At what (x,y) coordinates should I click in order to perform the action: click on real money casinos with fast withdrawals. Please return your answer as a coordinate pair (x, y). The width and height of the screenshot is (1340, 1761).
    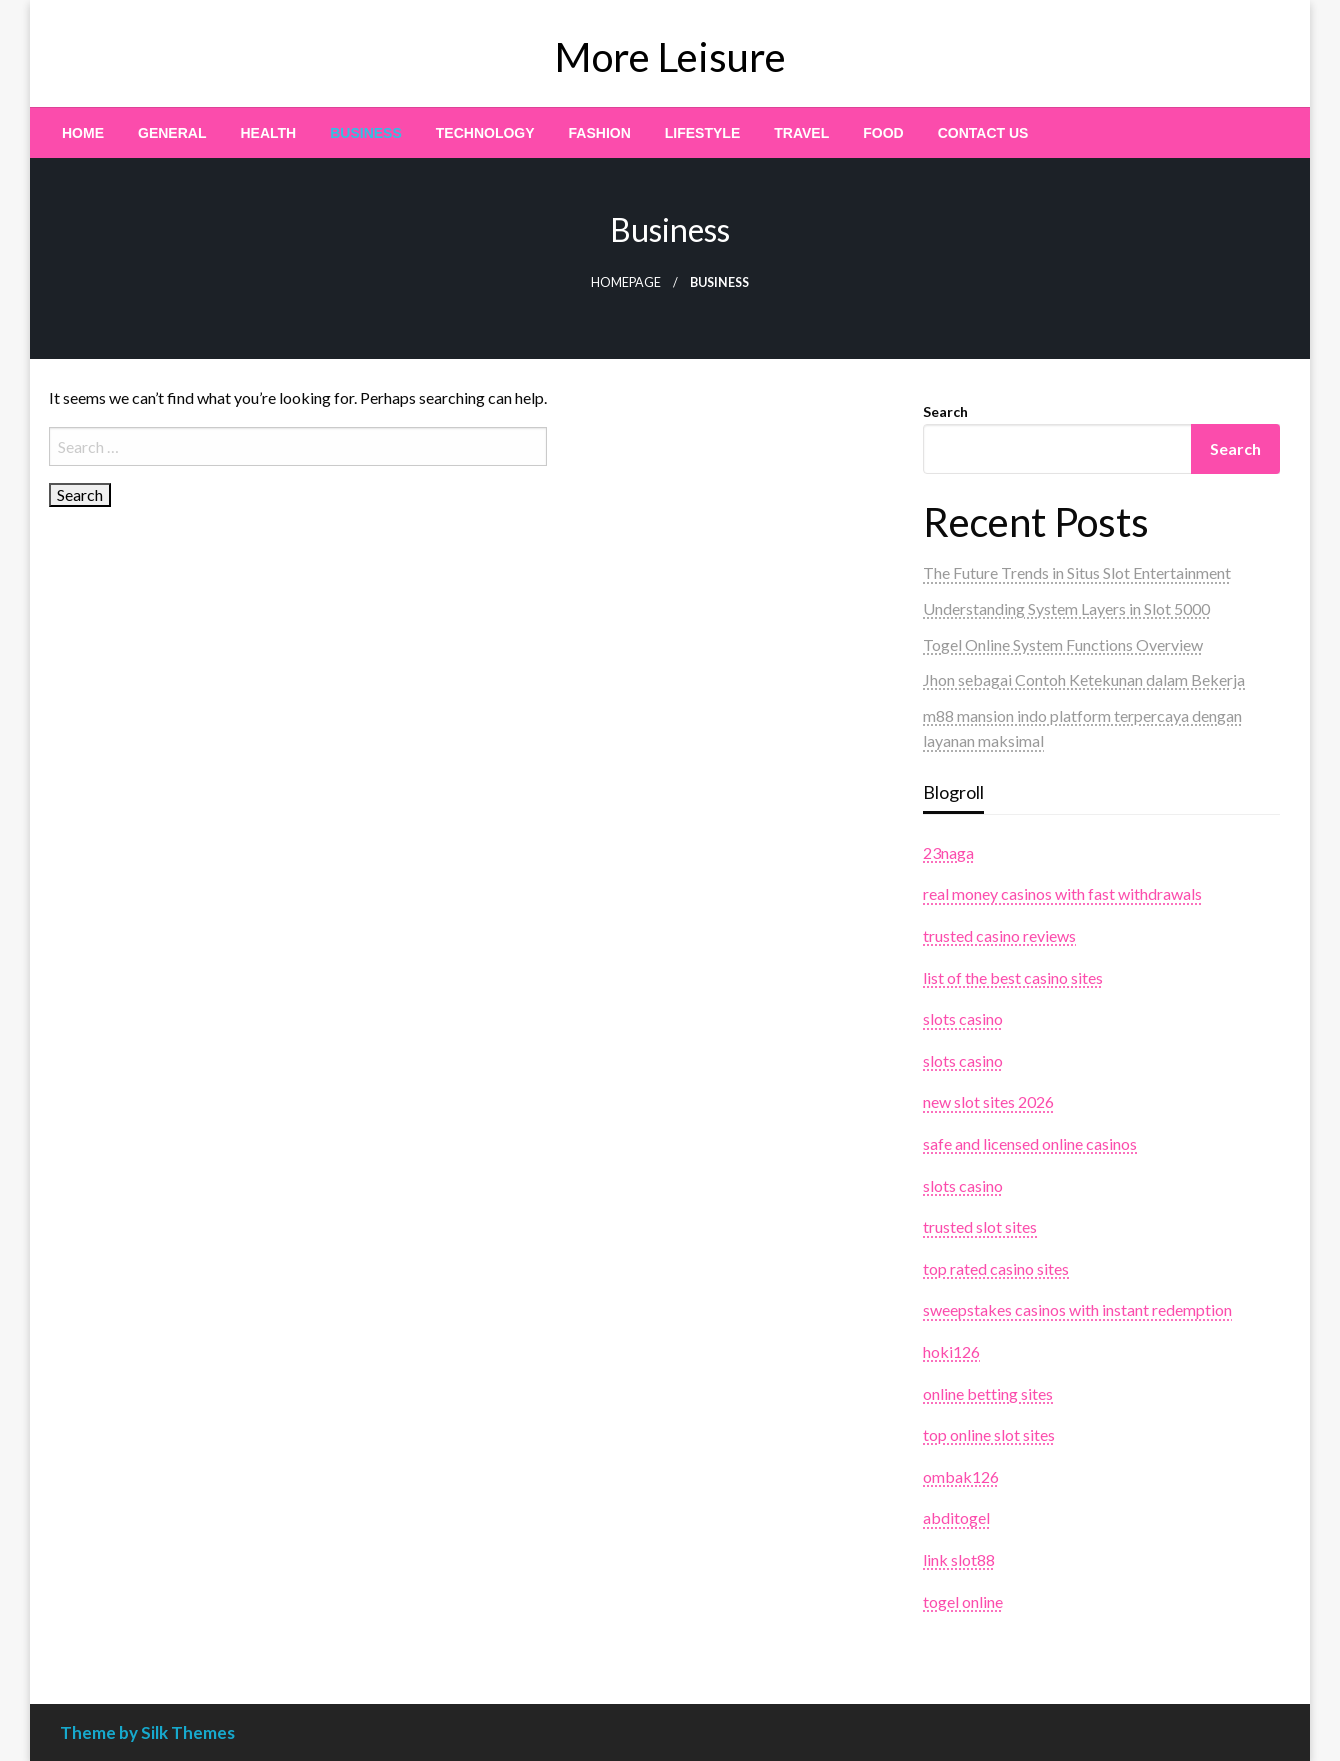
    Looking at the image, I should click on (1062, 893).